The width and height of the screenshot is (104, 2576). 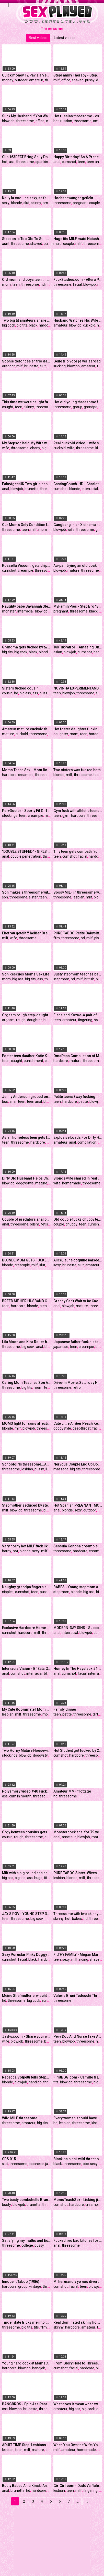 What do you see at coordinates (26, 1505) in the screenshot?
I see `Stepmother seduced by stepson and friend` at bounding box center [26, 1505].